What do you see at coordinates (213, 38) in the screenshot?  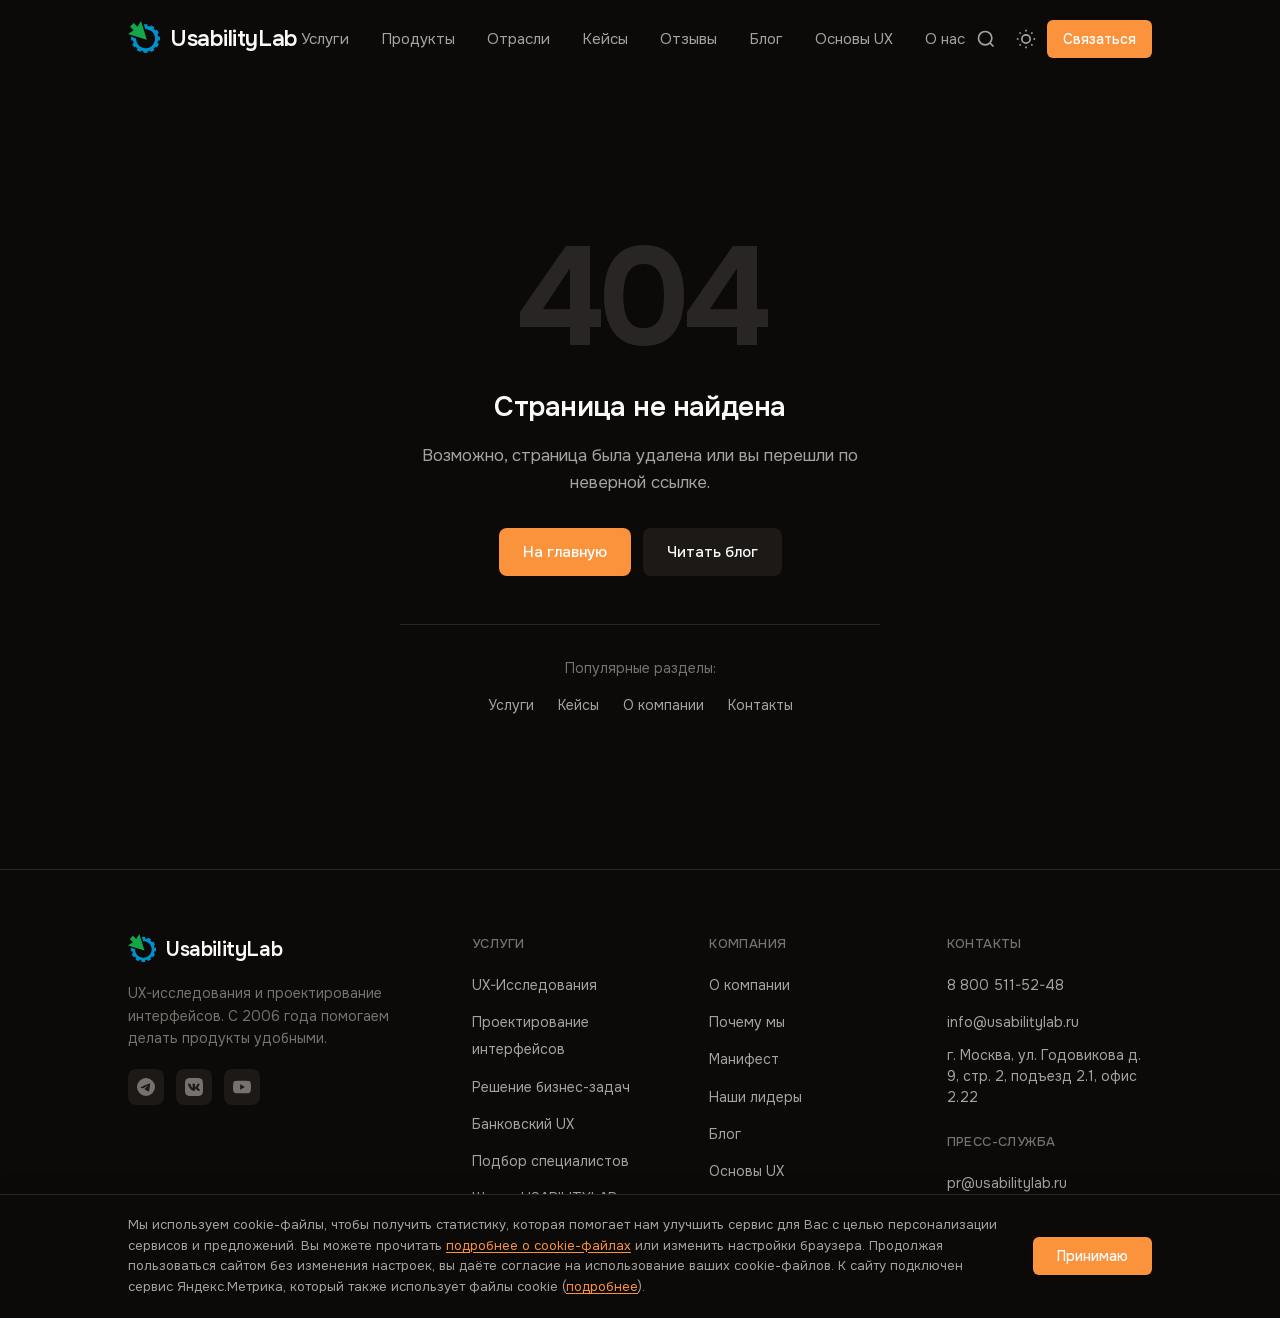 I see `UsabilityLab` at bounding box center [213, 38].